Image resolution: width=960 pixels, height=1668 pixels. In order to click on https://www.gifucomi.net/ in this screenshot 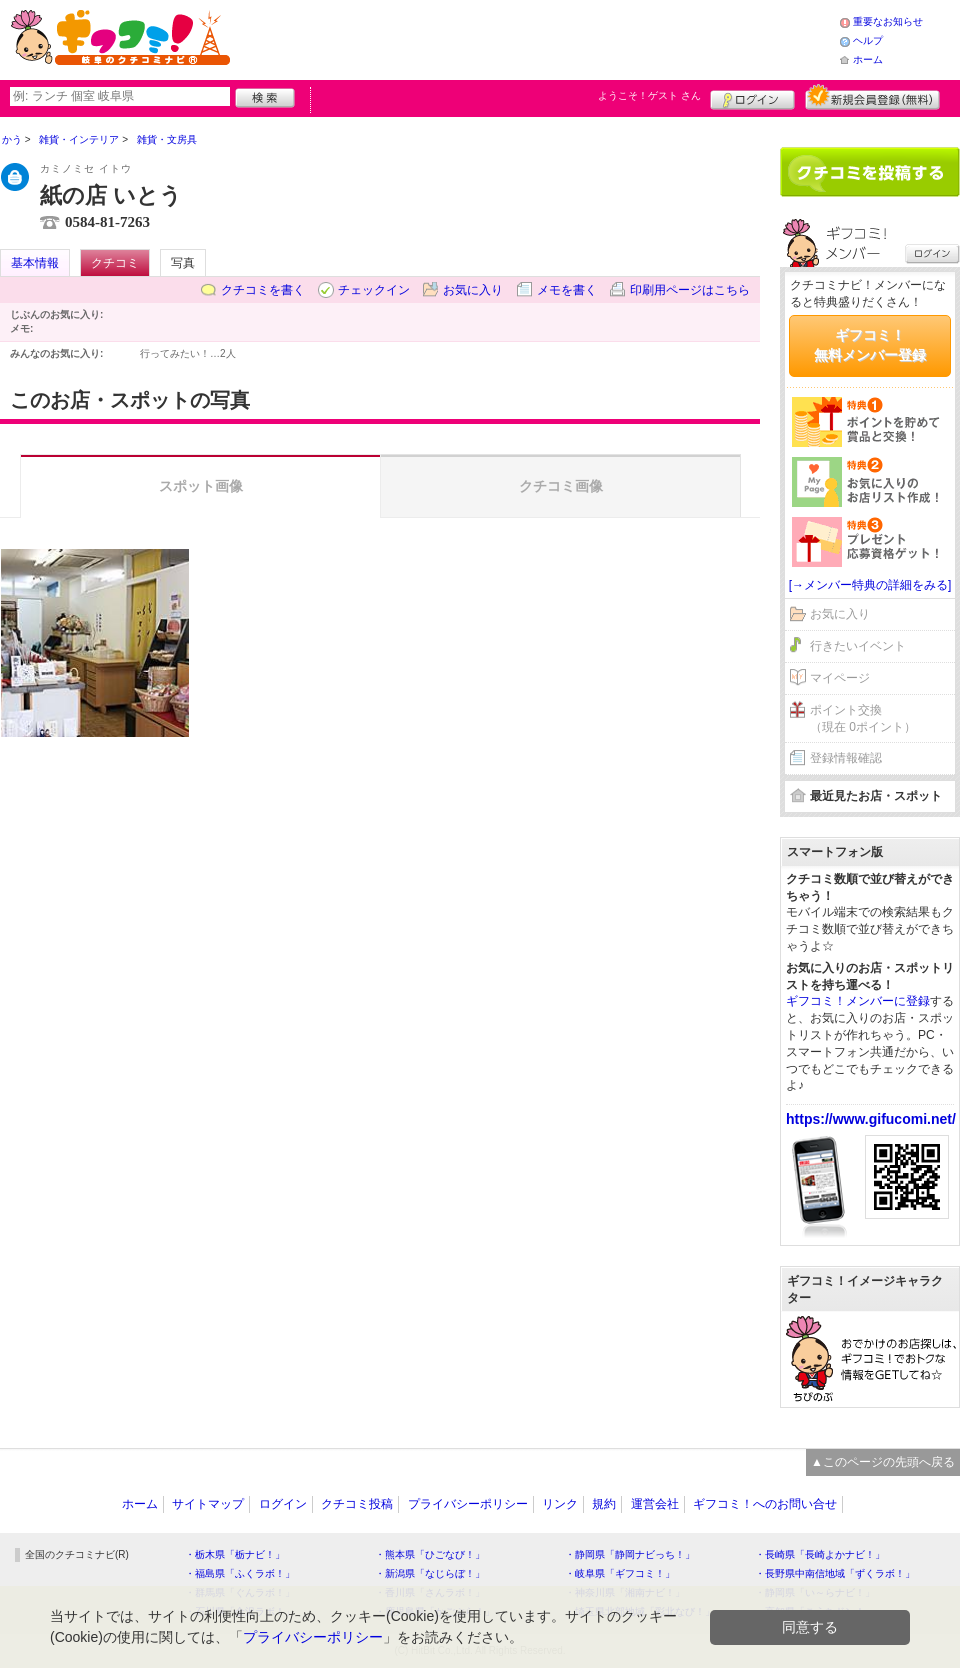, I will do `click(871, 1119)`.